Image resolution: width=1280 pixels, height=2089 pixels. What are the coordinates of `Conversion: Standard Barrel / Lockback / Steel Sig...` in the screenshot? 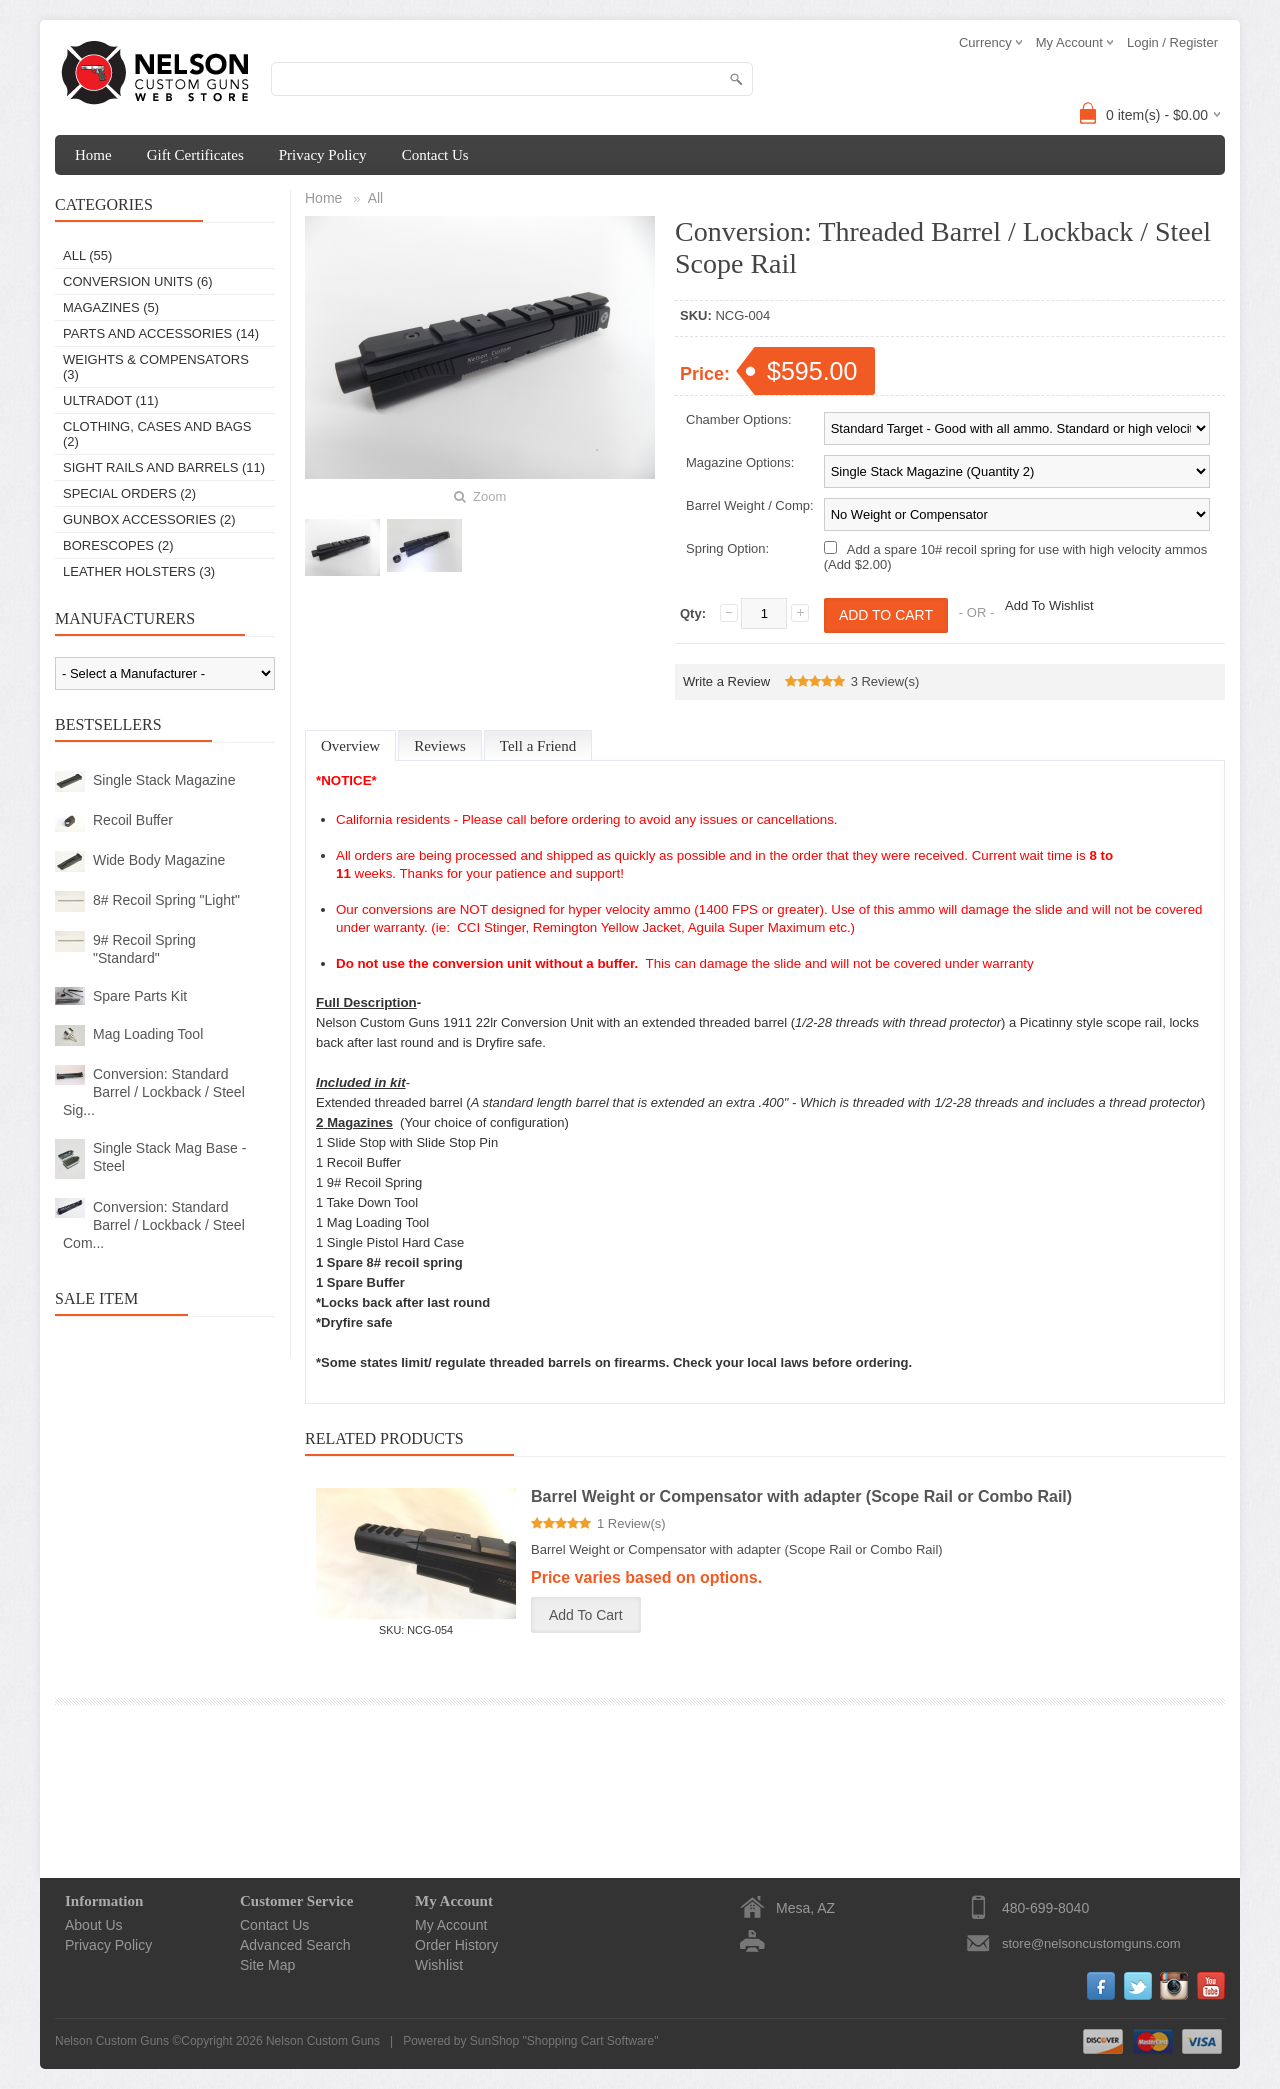 It's located at (154, 1092).